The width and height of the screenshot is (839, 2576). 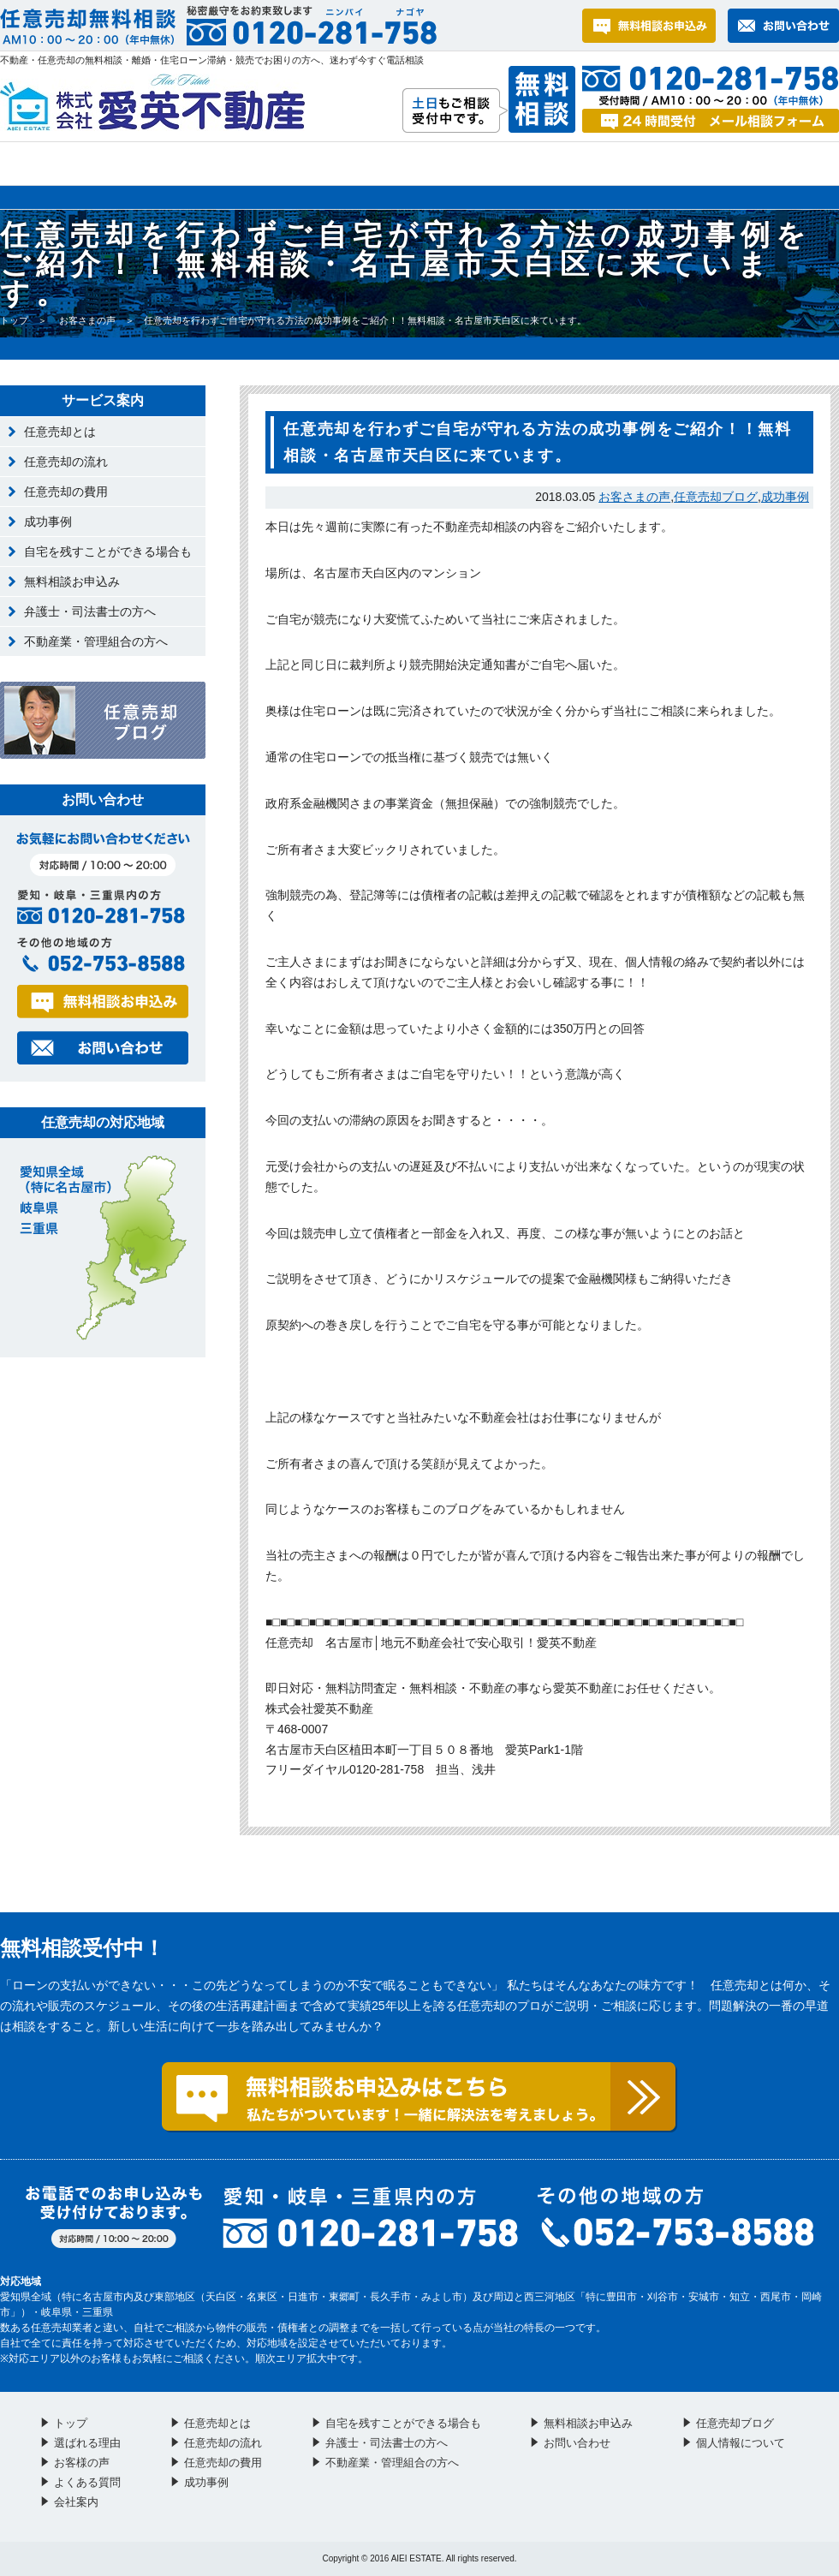 What do you see at coordinates (66, 491) in the screenshot?
I see `任意売却の費用` at bounding box center [66, 491].